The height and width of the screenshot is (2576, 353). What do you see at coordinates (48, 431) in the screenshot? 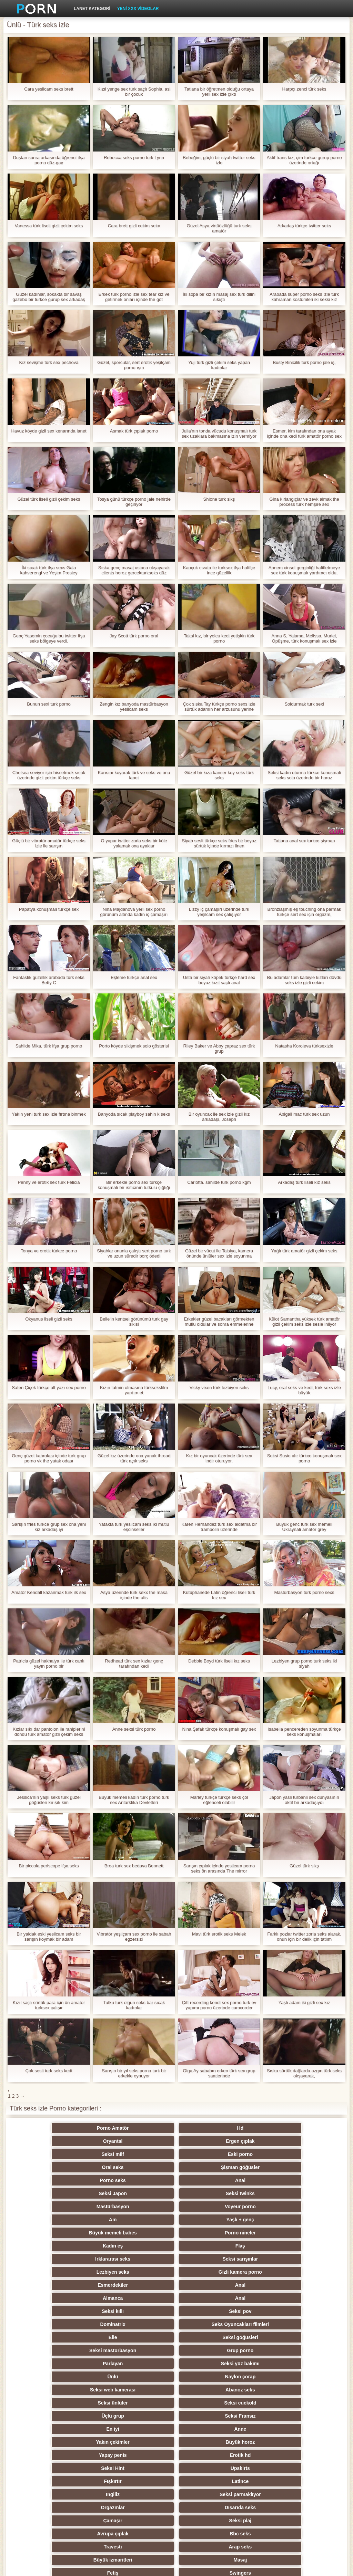
I see `Havuz köyde gizli sex kenarında lanet` at bounding box center [48, 431].